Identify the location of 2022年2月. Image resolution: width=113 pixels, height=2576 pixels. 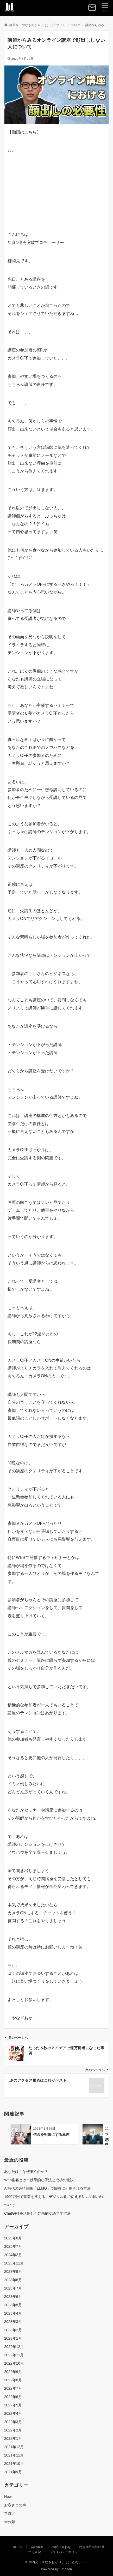
(13, 2430).